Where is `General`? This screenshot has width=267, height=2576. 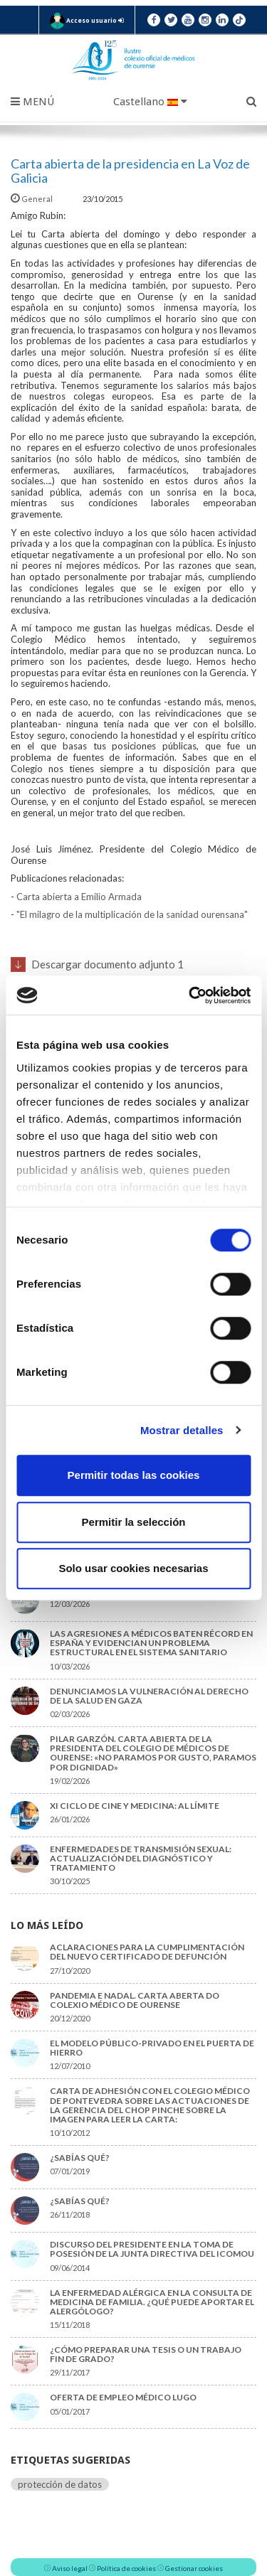
General is located at coordinates (32, 198).